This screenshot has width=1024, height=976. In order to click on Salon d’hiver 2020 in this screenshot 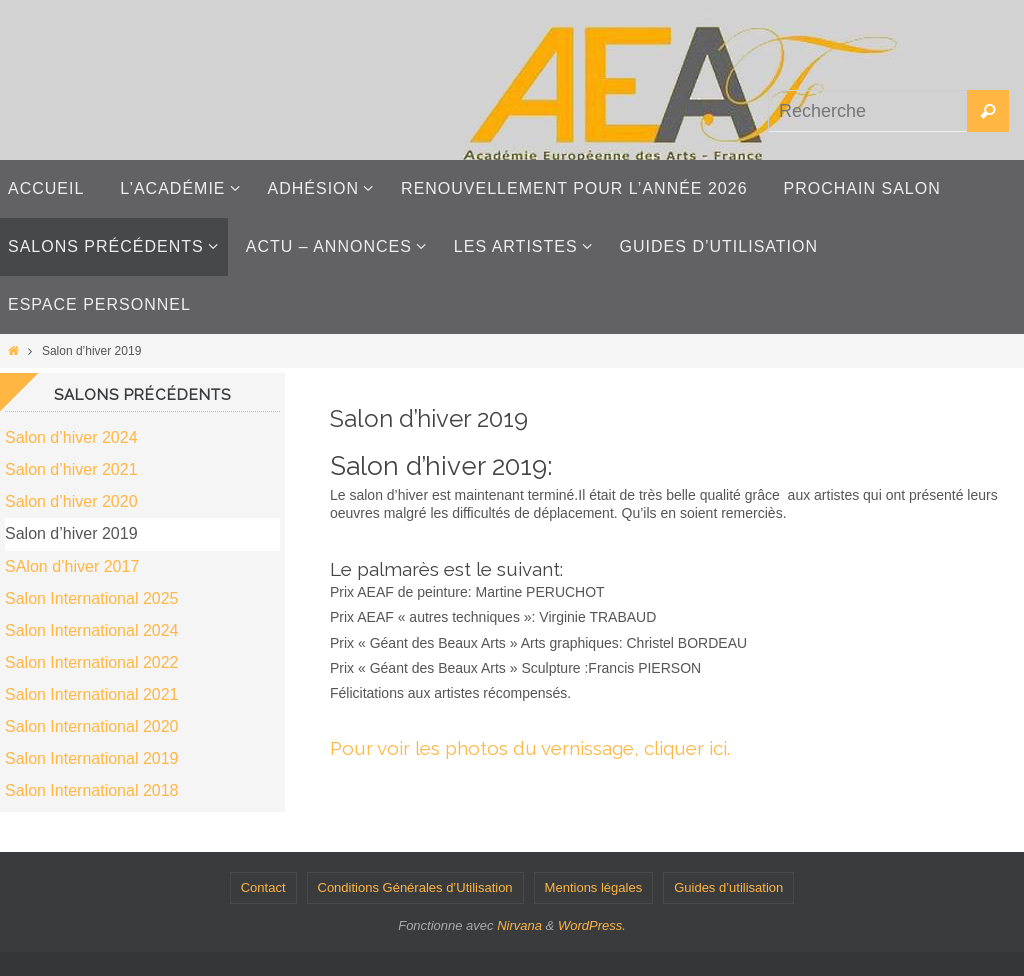, I will do `click(71, 501)`.